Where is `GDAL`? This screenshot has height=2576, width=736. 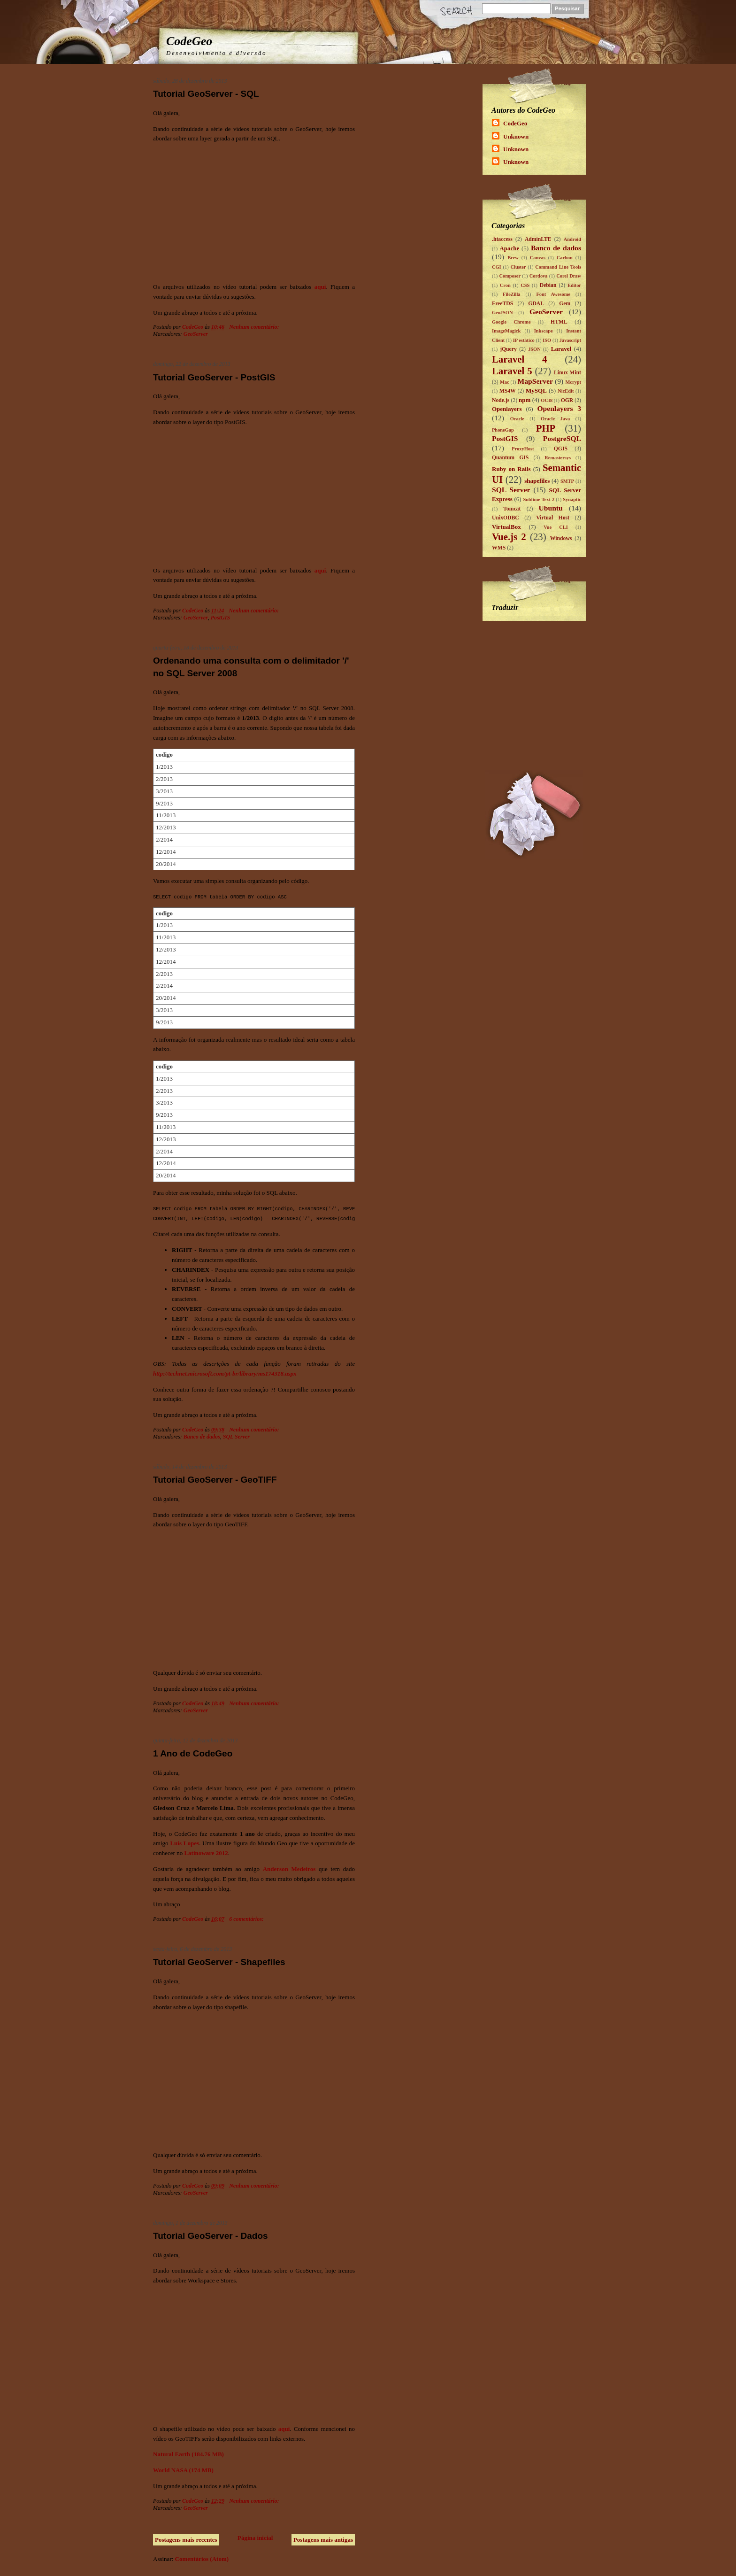
GDAL is located at coordinates (536, 304).